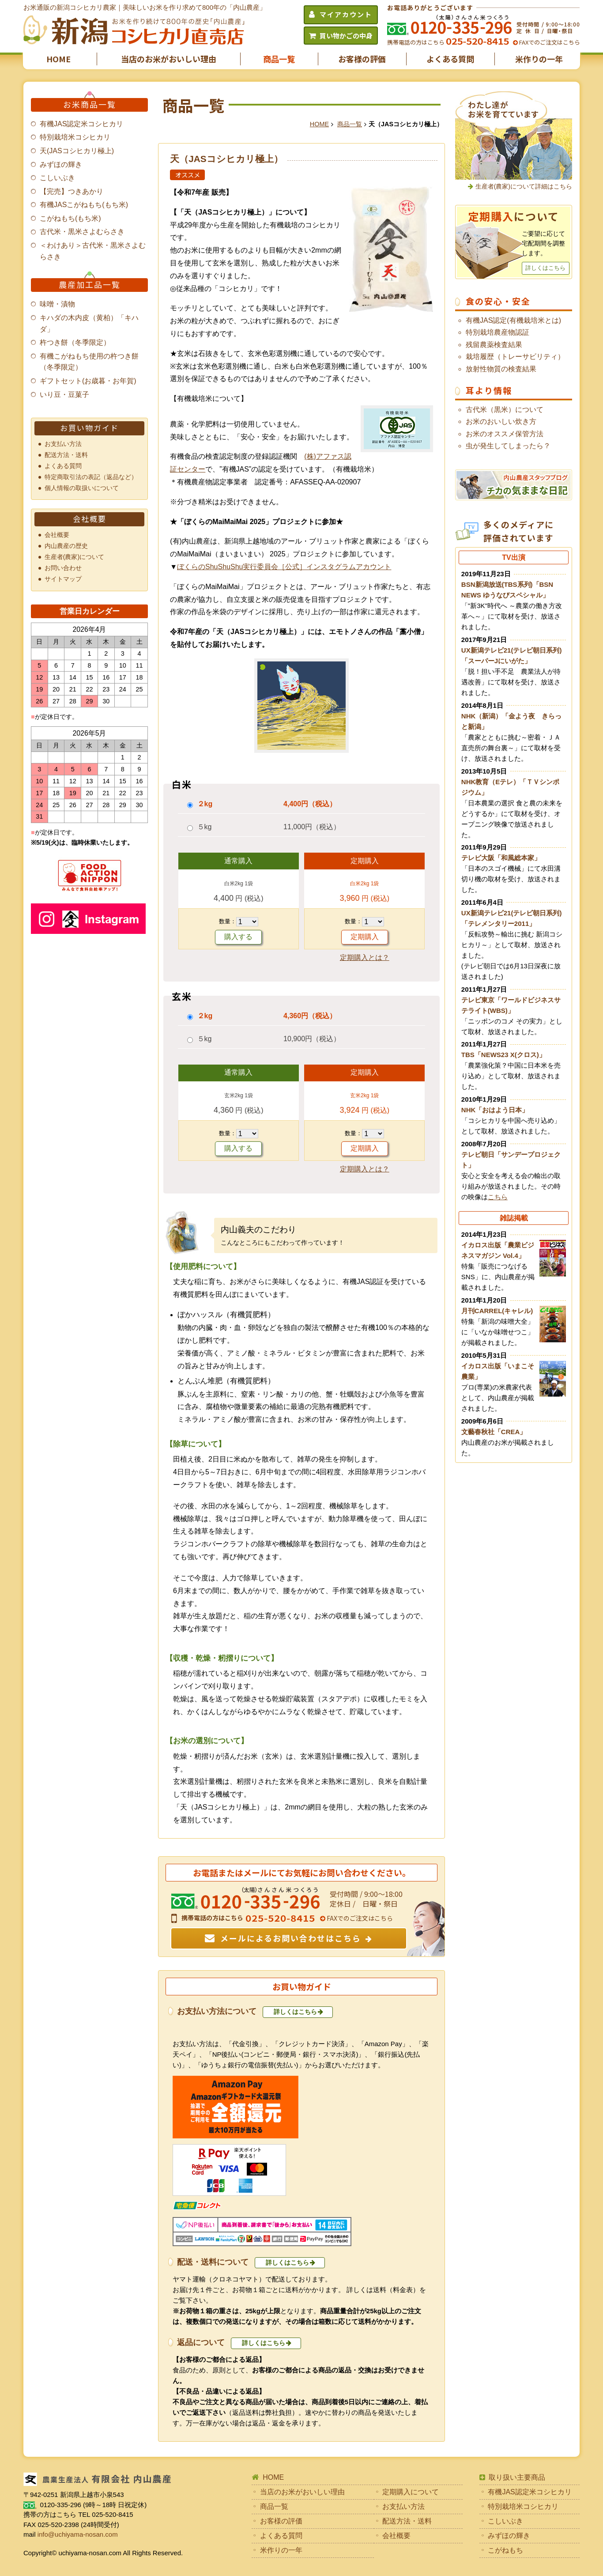  Describe the element at coordinates (498, 1197) in the screenshot. I see `こちら` at that location.